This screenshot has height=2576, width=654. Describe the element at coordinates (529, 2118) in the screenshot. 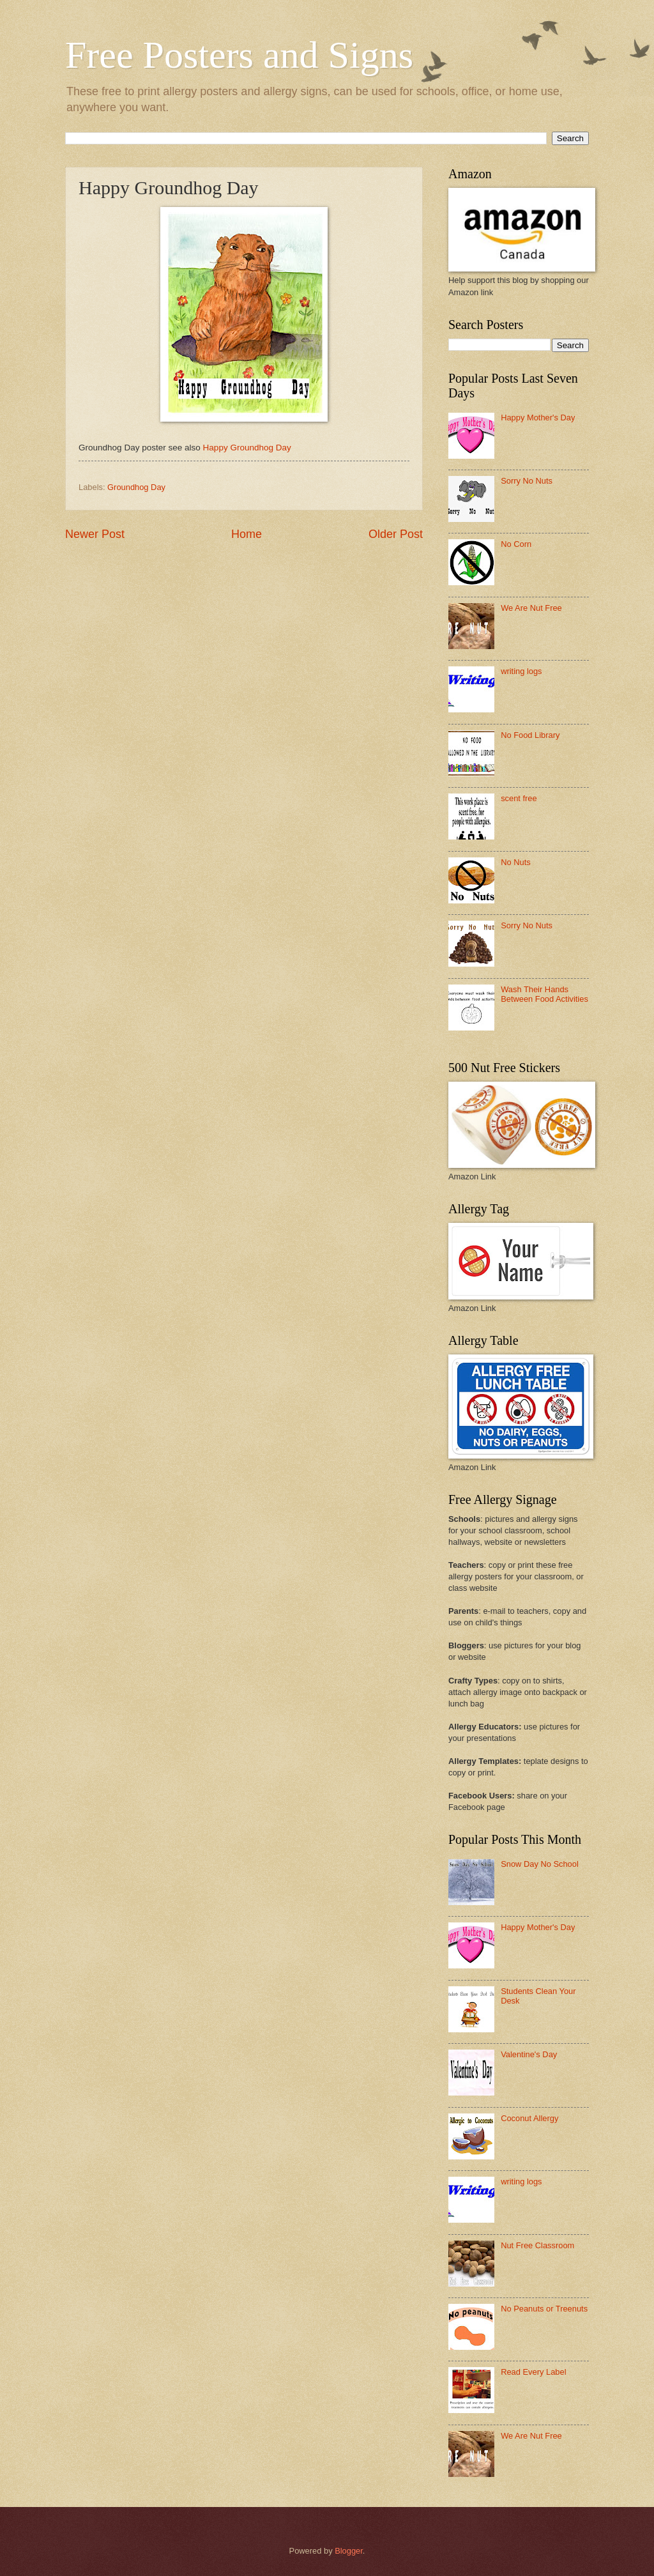

I see `Coconut Allergy` at that location.